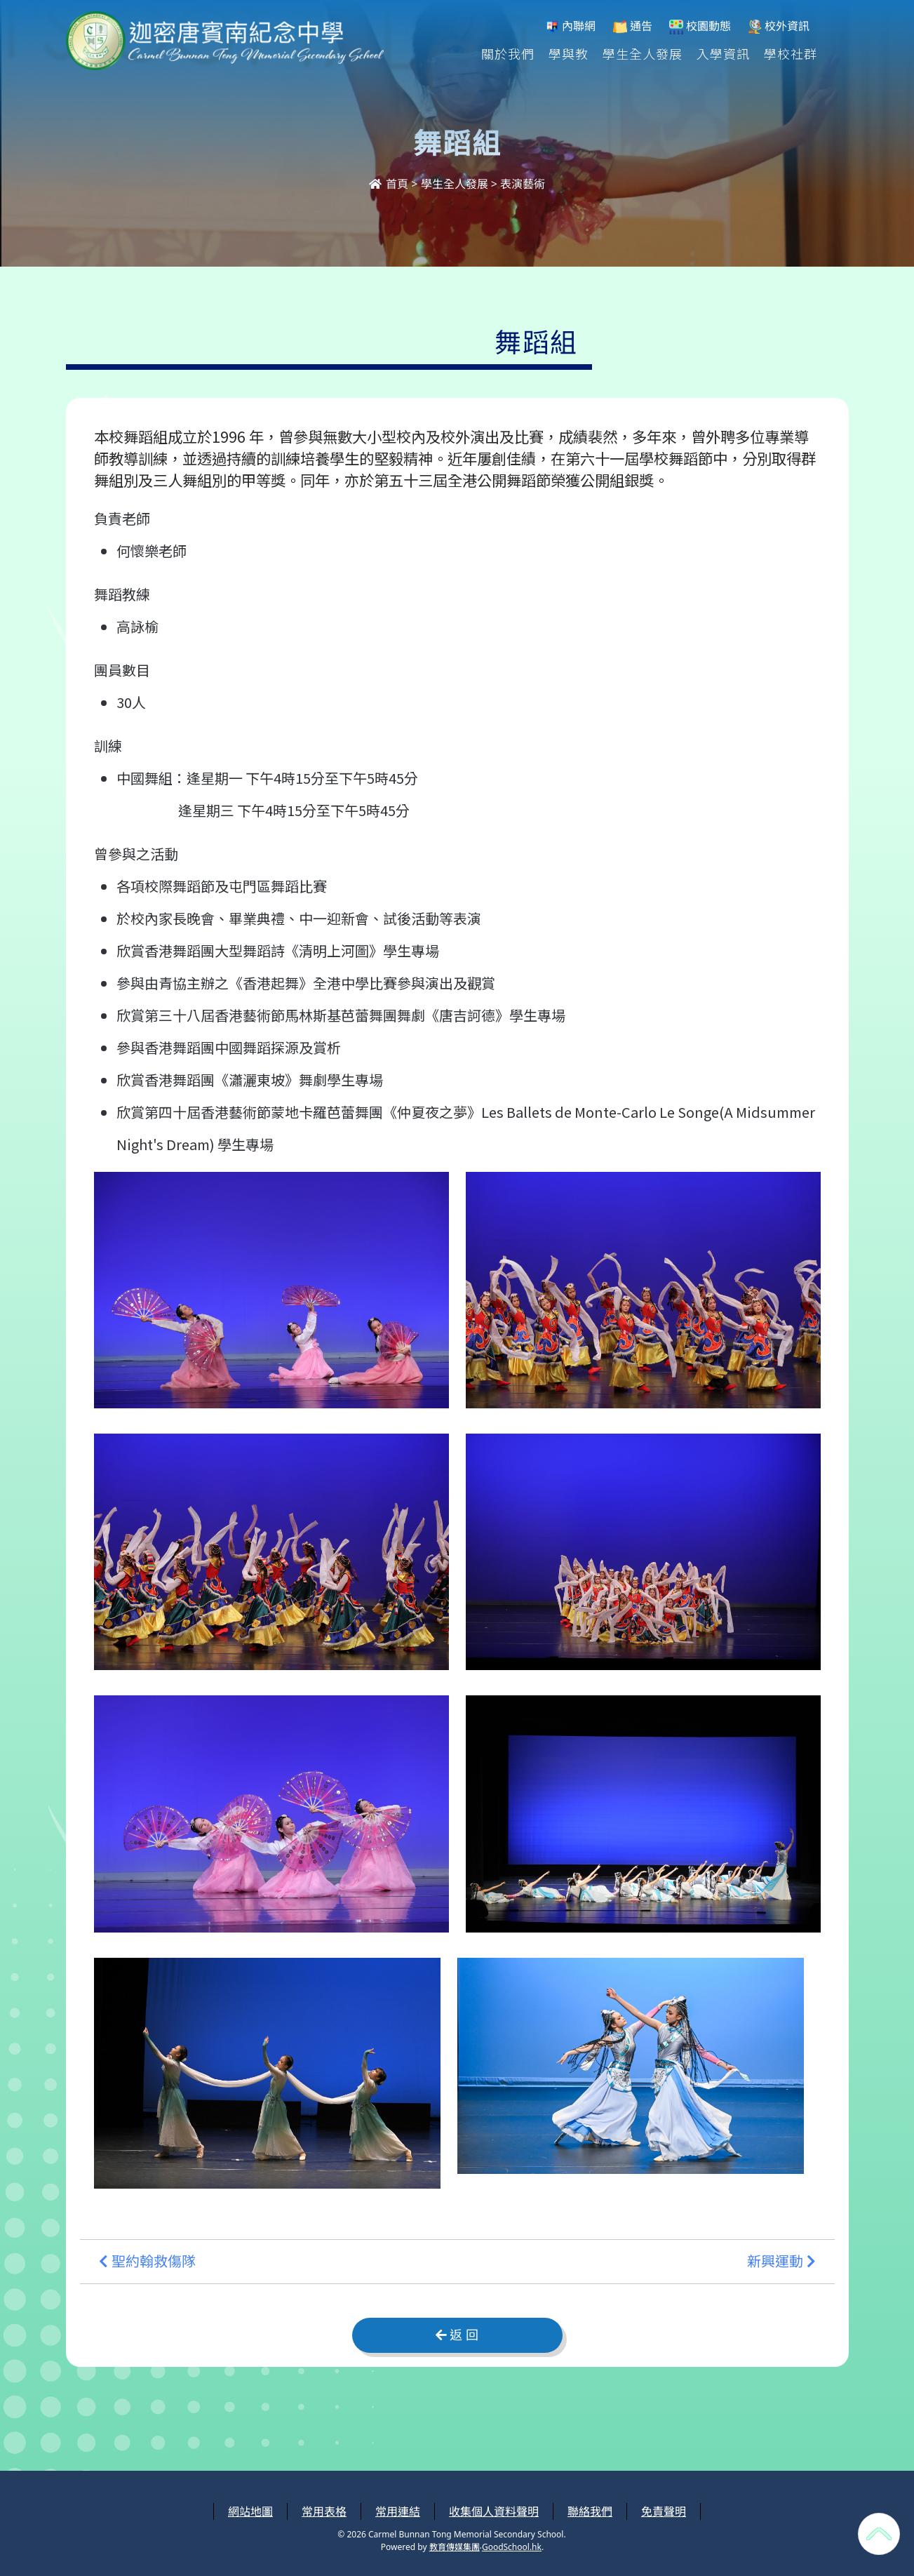 The image size is (914, 2576). Describe the element at coordinates (723, 53) in the screenshot. I see `入學資訊` at that location.